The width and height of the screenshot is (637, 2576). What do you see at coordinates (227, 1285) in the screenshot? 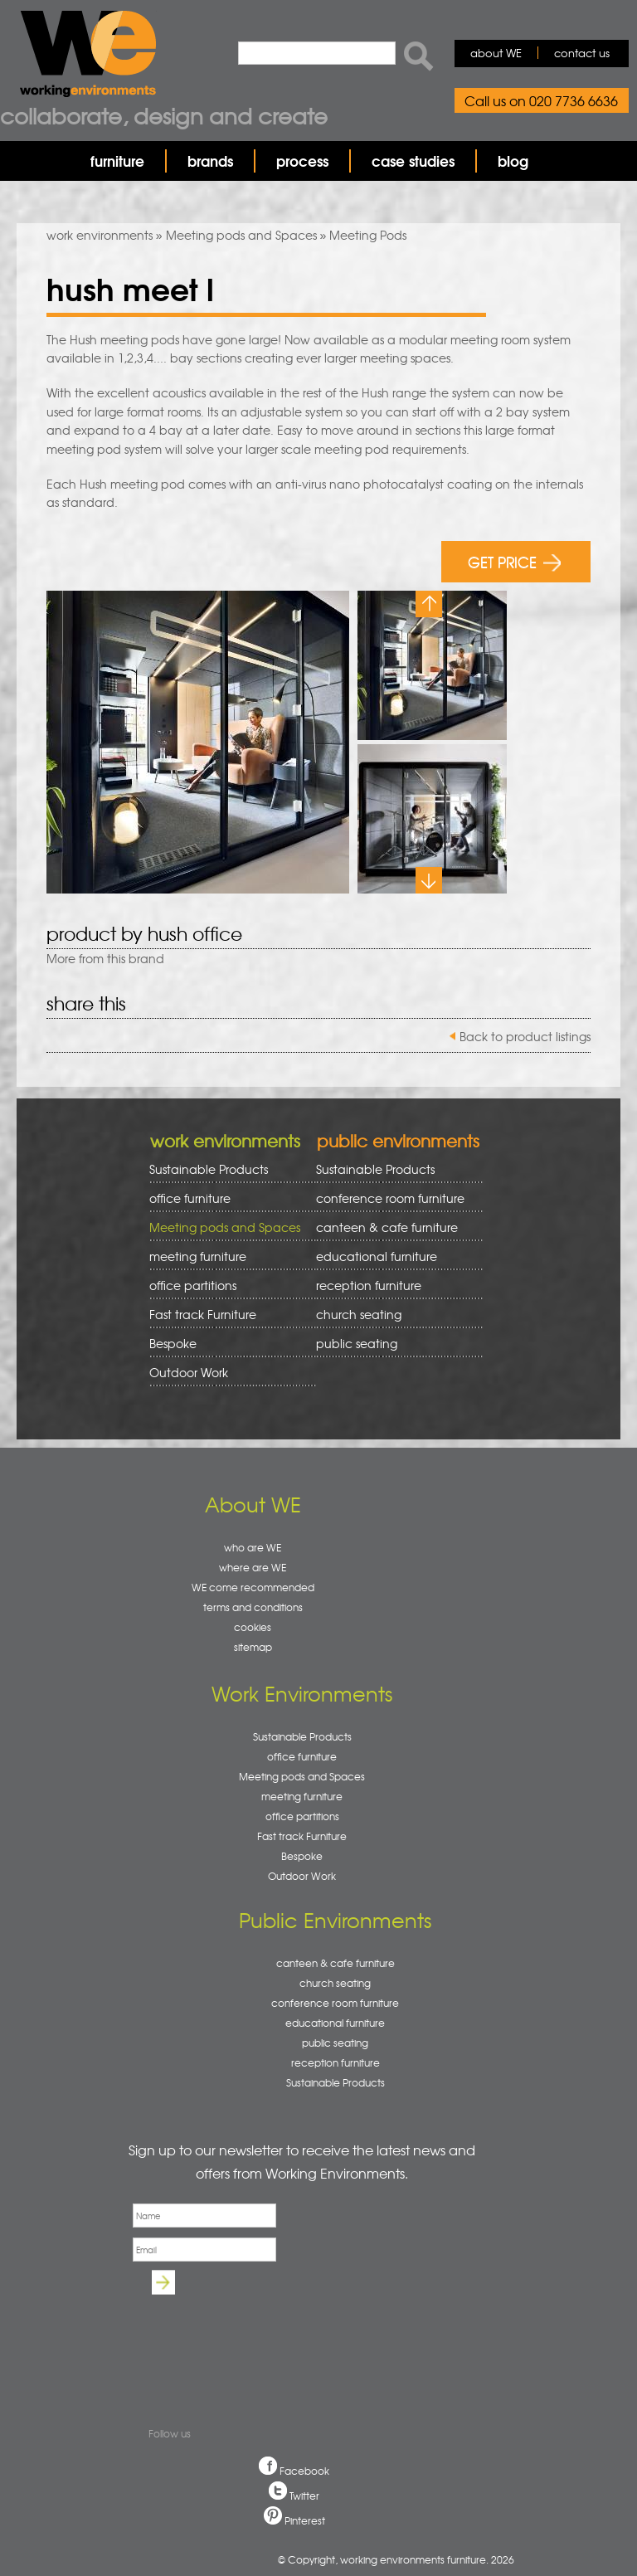
I see `office partitions` at bounding box center [227, 1285].